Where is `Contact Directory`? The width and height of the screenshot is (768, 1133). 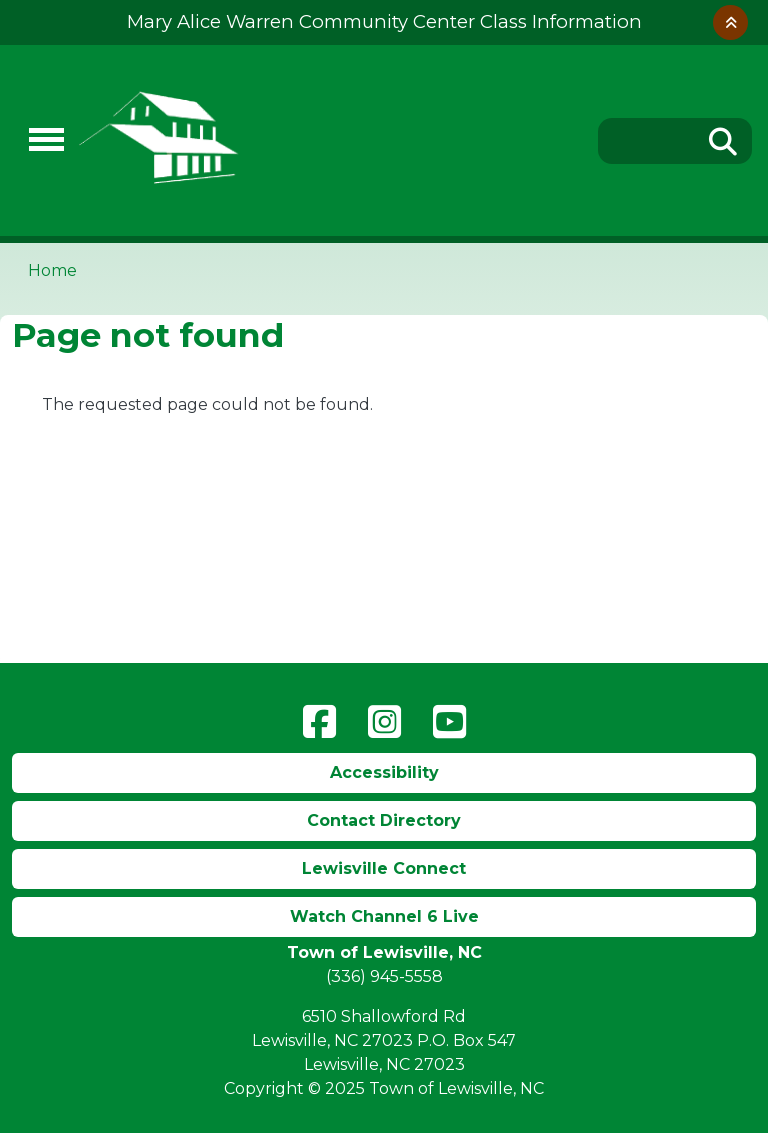
Contact Directory is located at coordinates (384, 820).